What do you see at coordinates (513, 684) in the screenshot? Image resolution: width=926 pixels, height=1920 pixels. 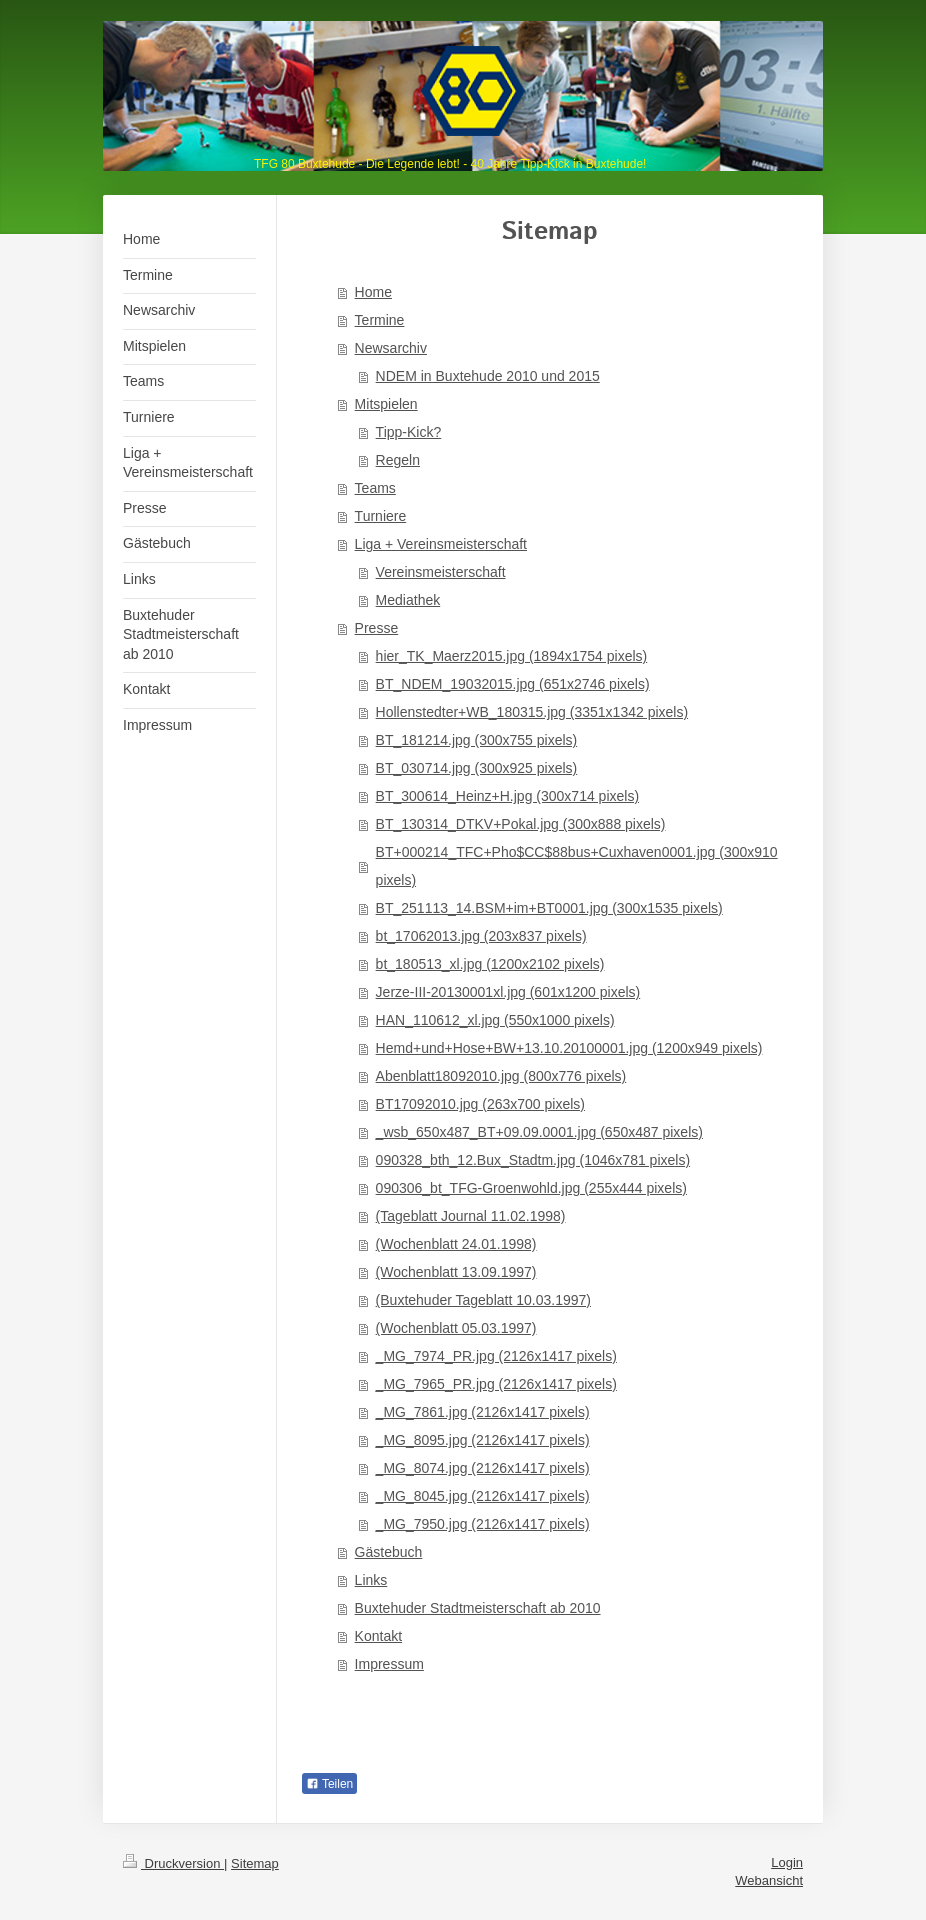 I see `BT_NDEM_19032015.jpg (651x2746 pixels)` at bounding box center [513, 684].